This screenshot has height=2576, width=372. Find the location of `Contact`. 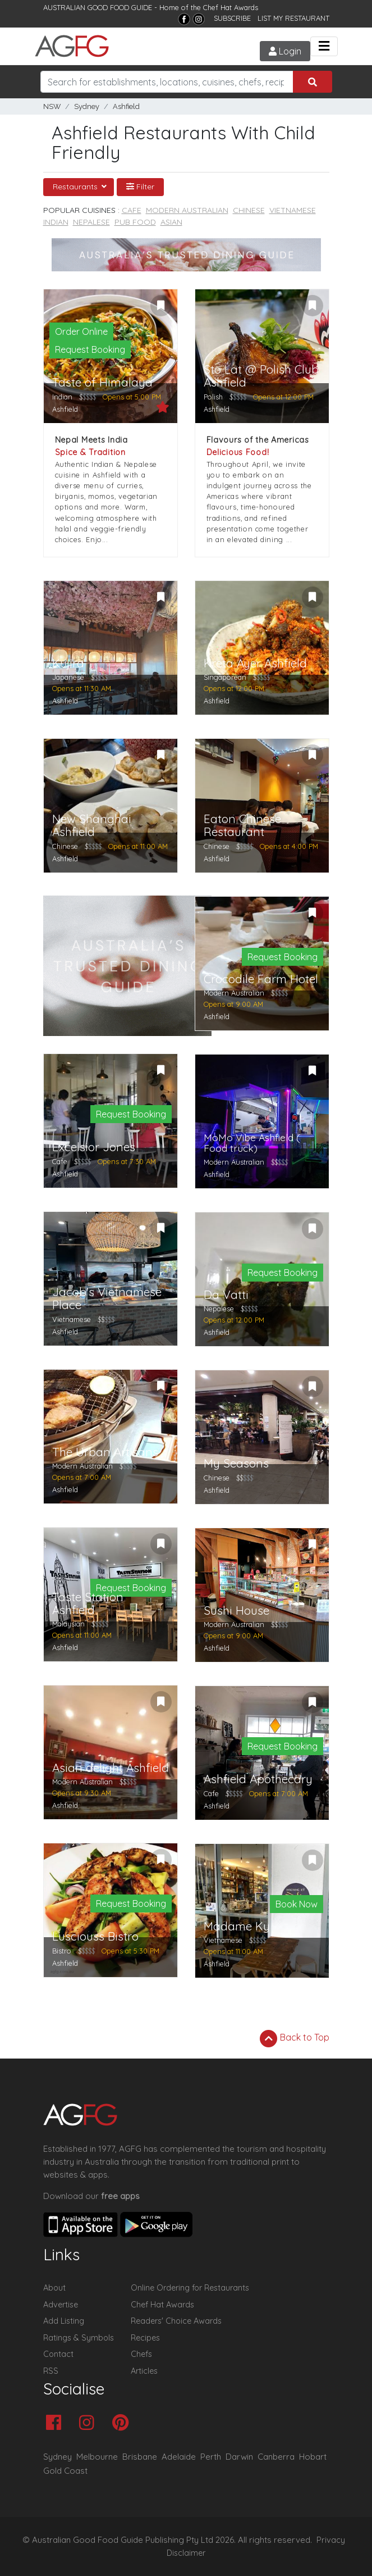

Contact is located at coordinates (58, 2354).